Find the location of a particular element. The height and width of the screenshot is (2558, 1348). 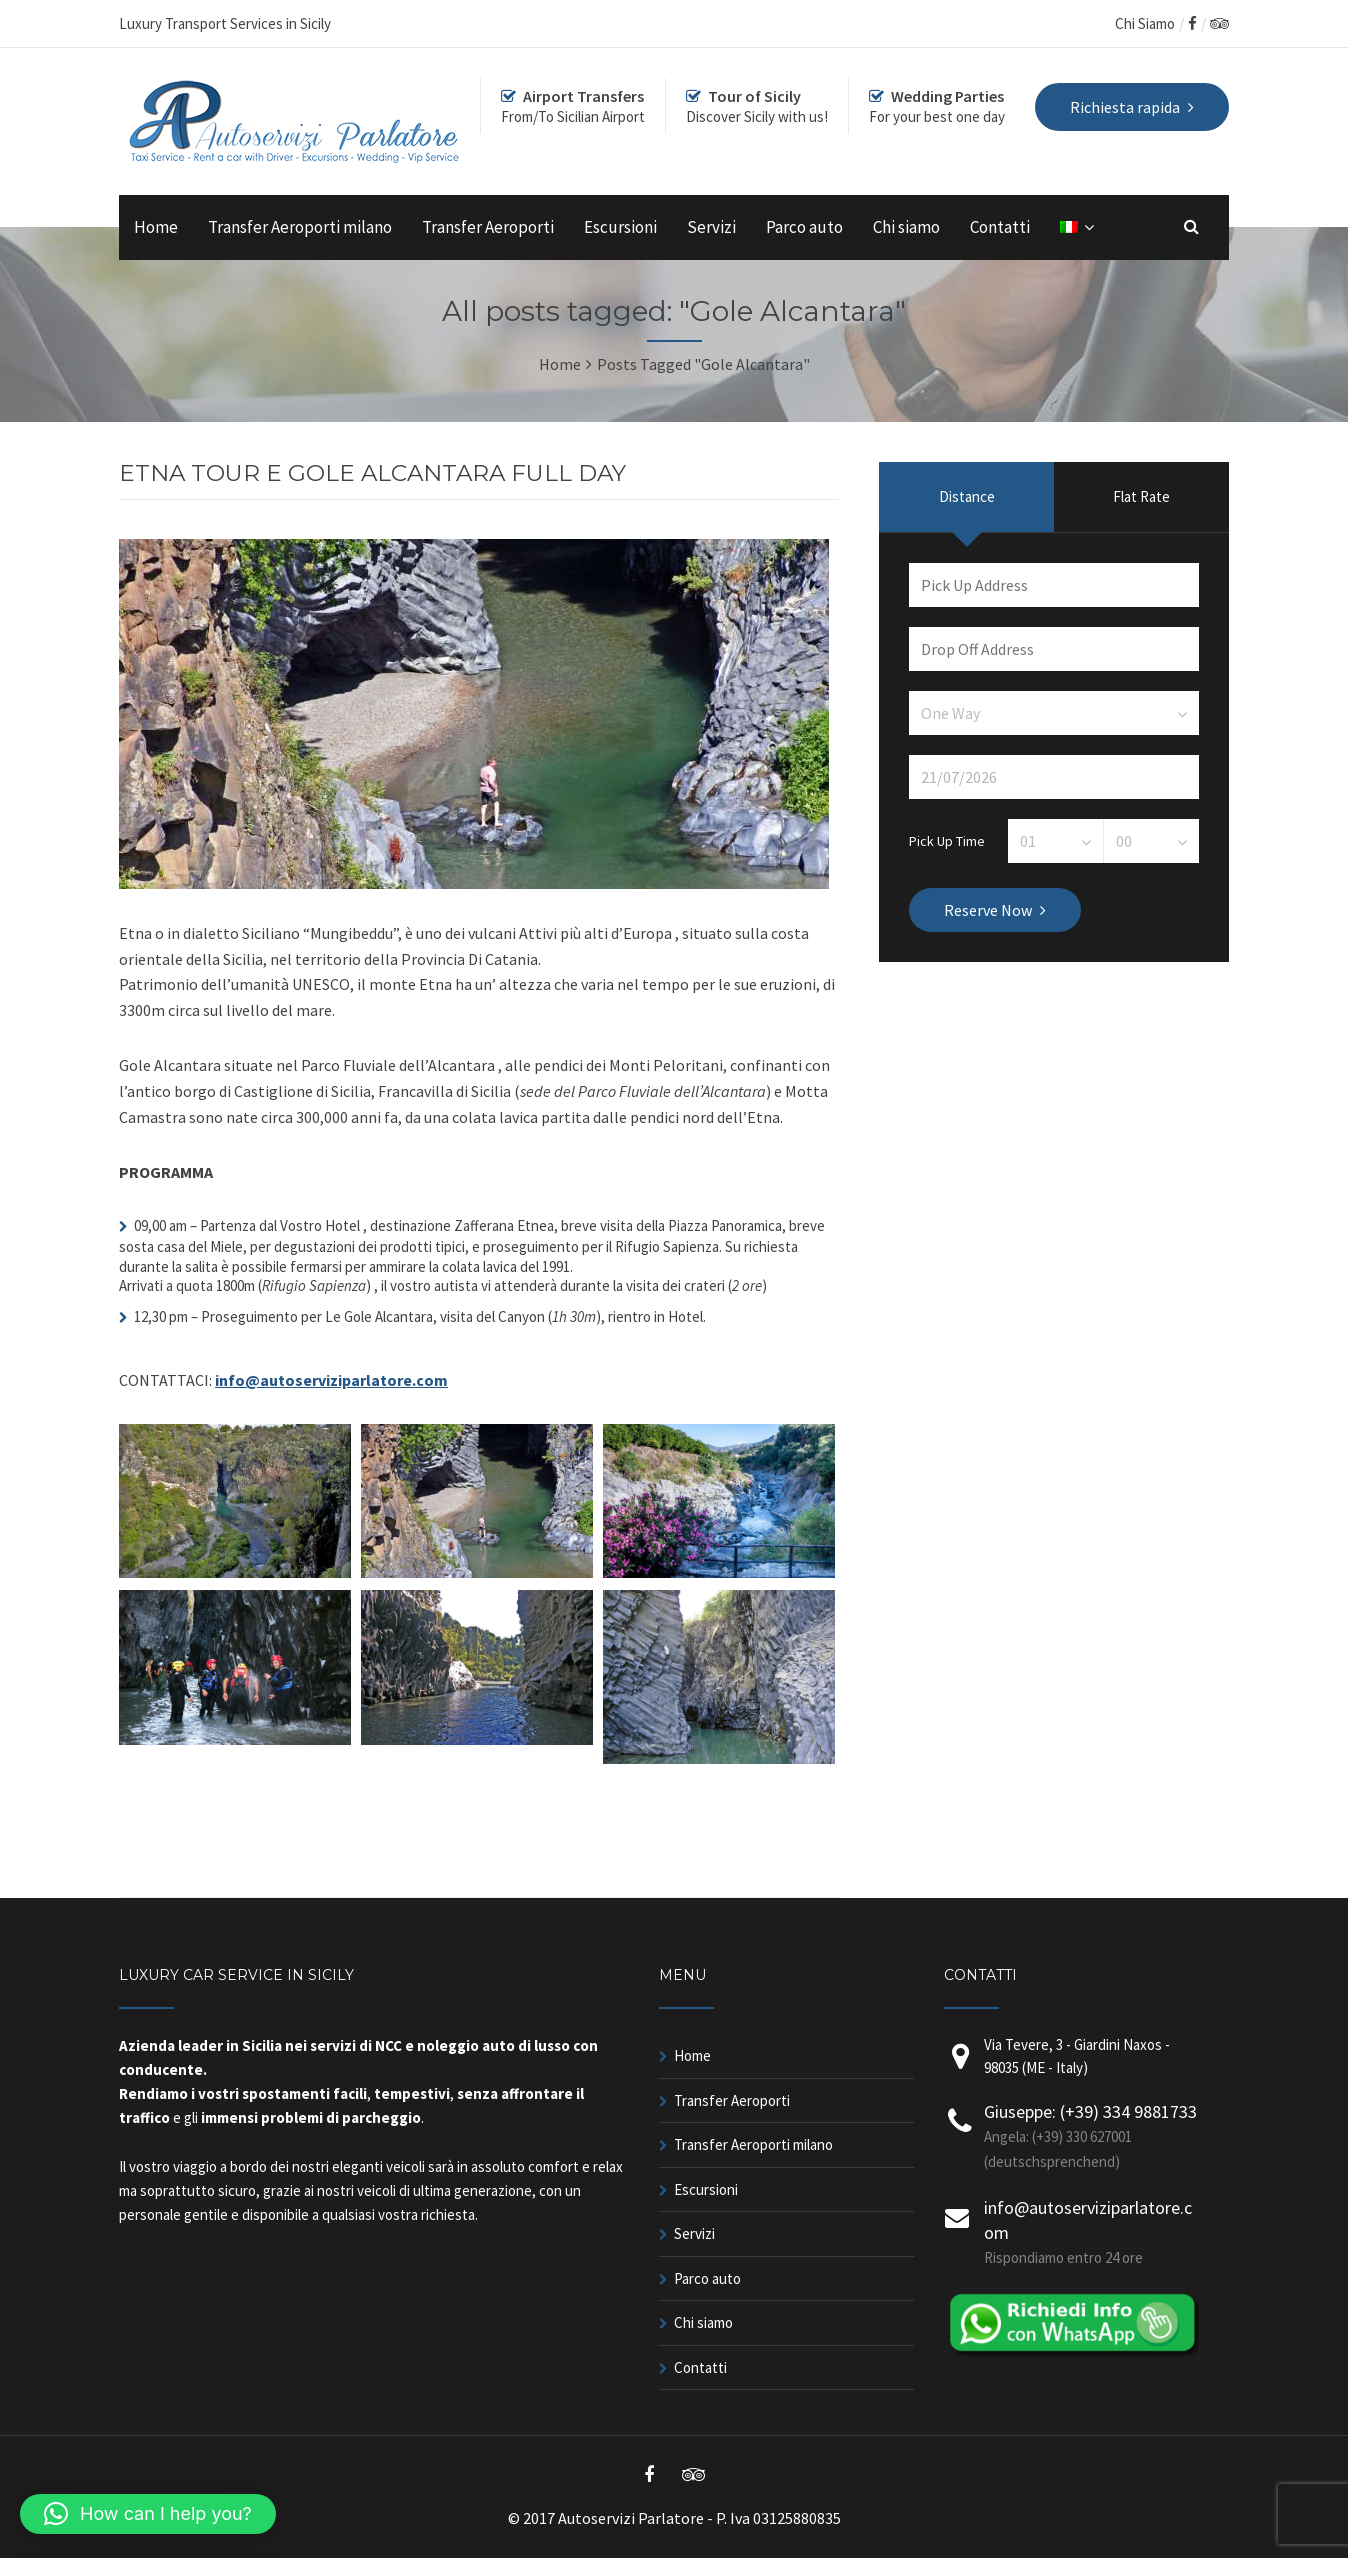

Flat Rate is located at coordinates (1141, 496).